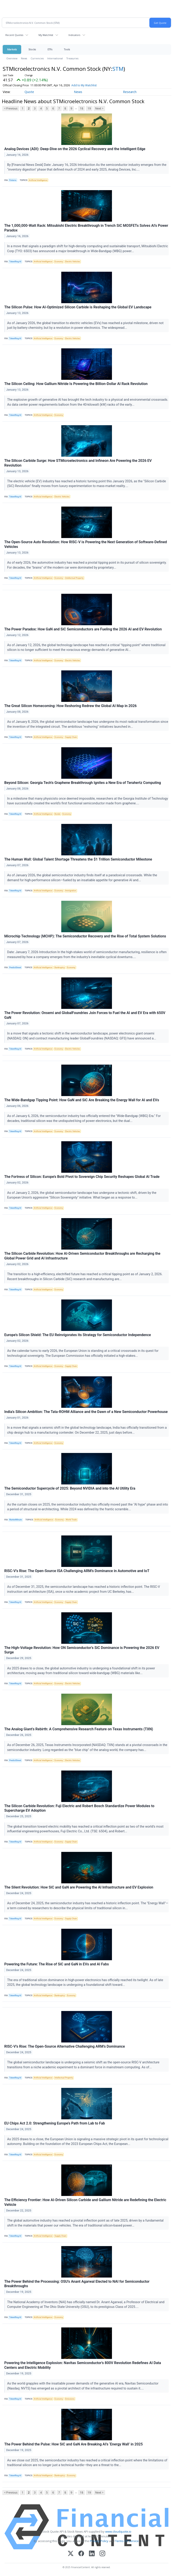 The width and height of the screenshot is (173, 2576). What do you see at coordinates (102, 2554) in the screenshot?
I see `[Instagram]` at bounding box center [102, 2554].